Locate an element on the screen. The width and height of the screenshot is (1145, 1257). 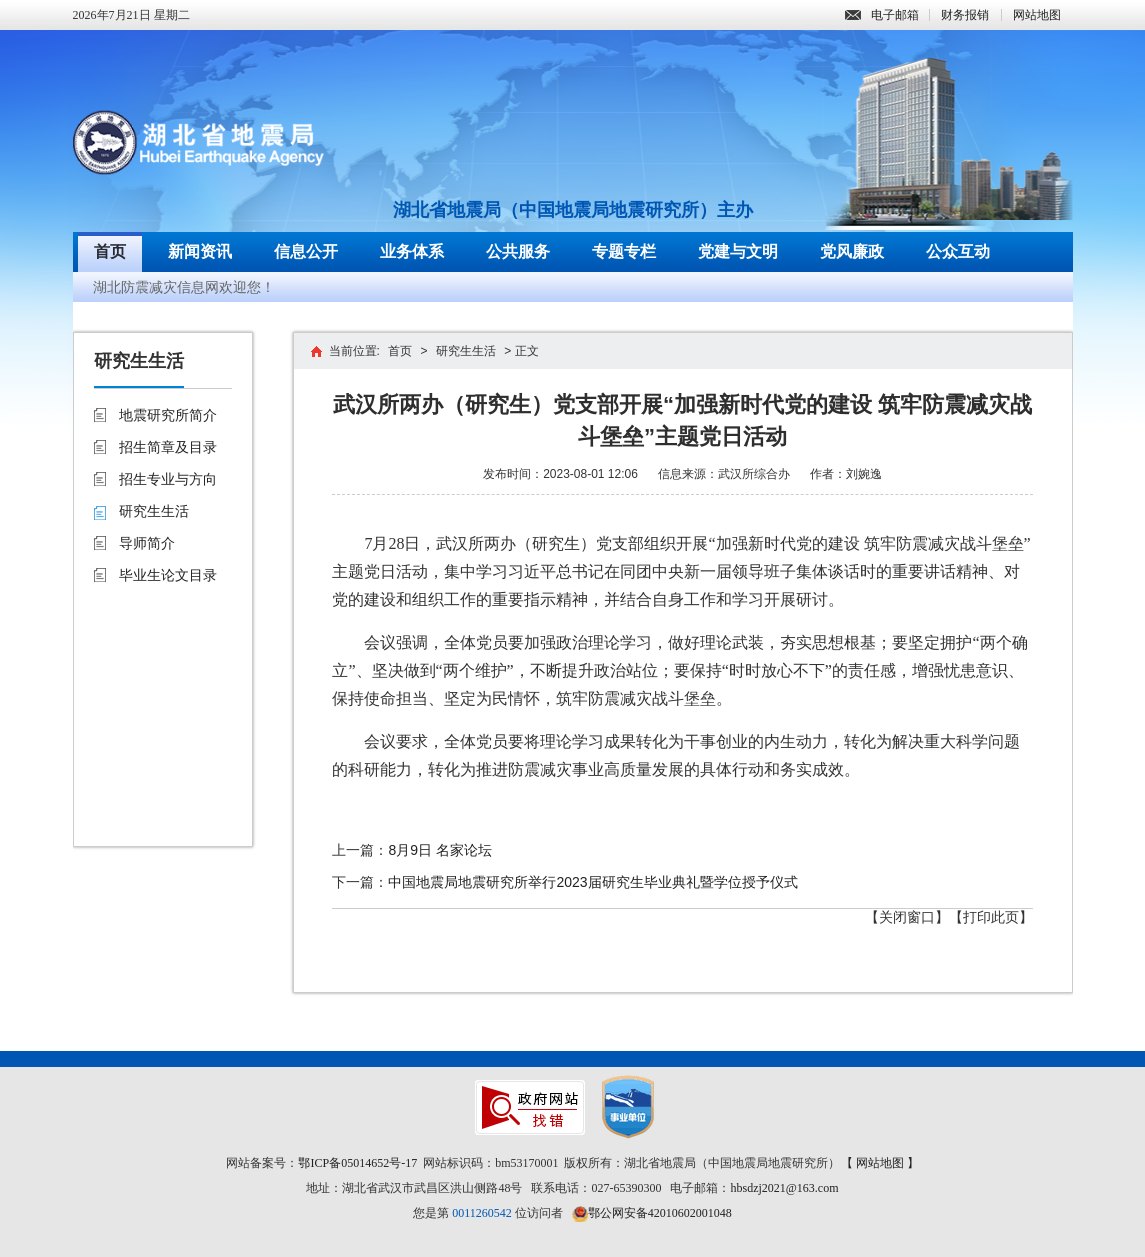
研究生生活 is located at coordinates (154, 511).